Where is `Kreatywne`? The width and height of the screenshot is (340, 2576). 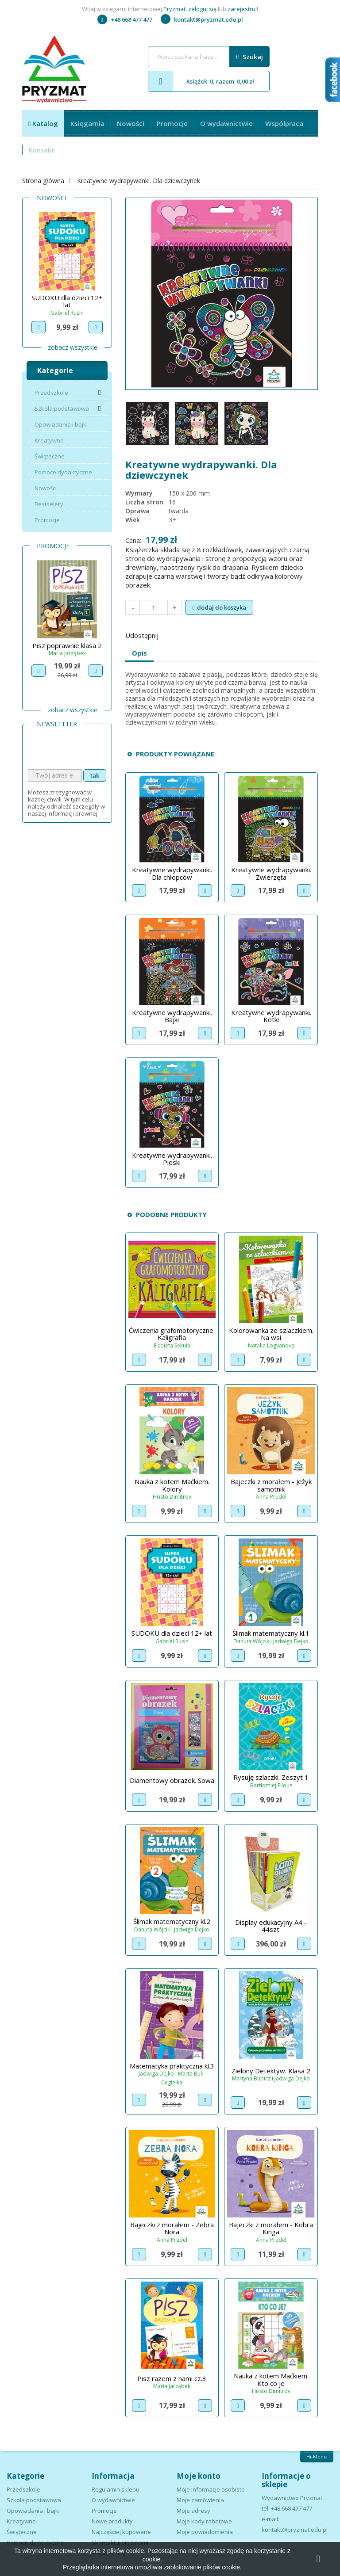 Kreatywne is located at coordinates (49, 440).